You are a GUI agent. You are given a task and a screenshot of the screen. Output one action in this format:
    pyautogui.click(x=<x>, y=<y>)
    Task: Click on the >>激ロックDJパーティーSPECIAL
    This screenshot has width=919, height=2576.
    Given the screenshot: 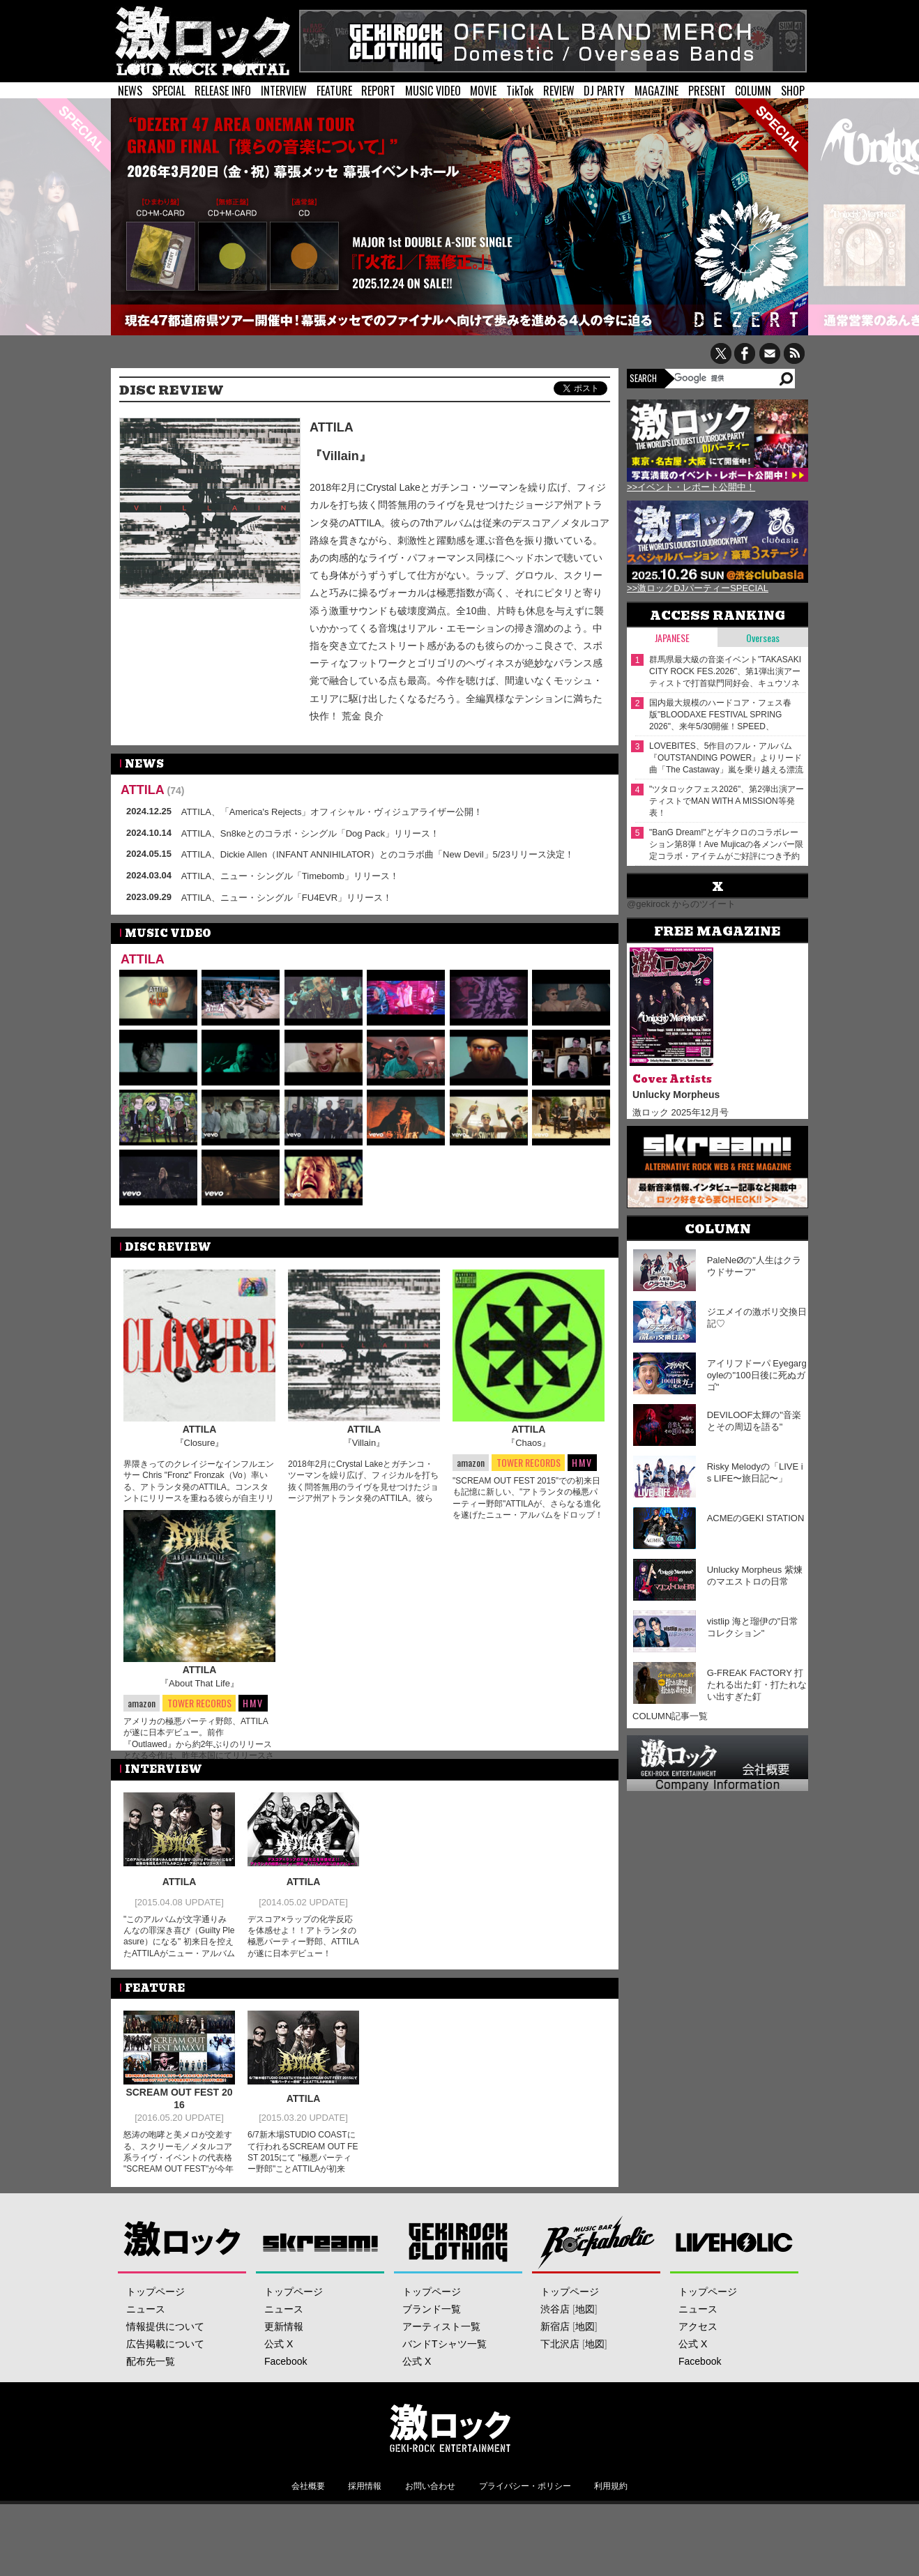 What is the action you would take?
    pyautogui.click(x=697, y=588)
    